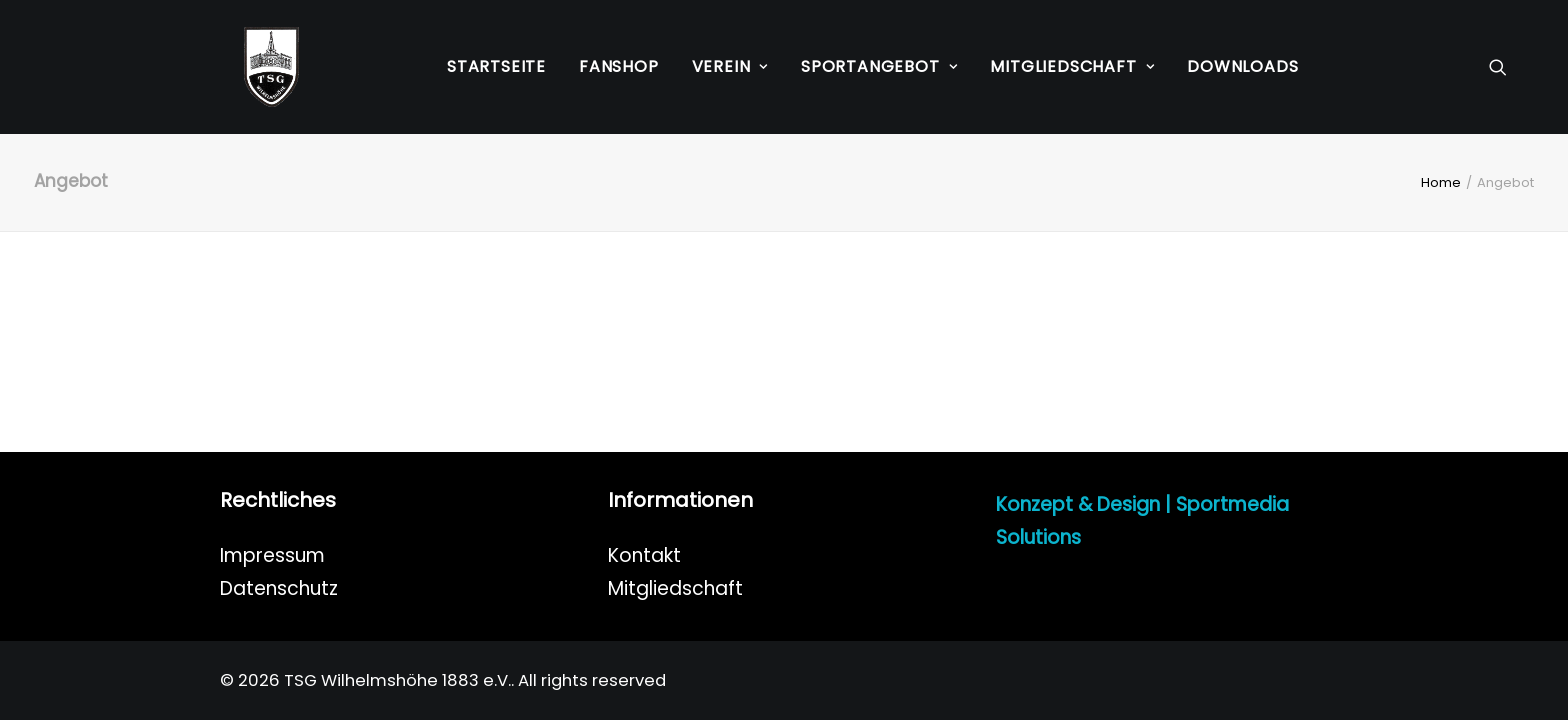 This screenshot has height=720, width=1568. Describe the element at coordinates (1507, 67) in the screenshot. I see `[button]` at that location.